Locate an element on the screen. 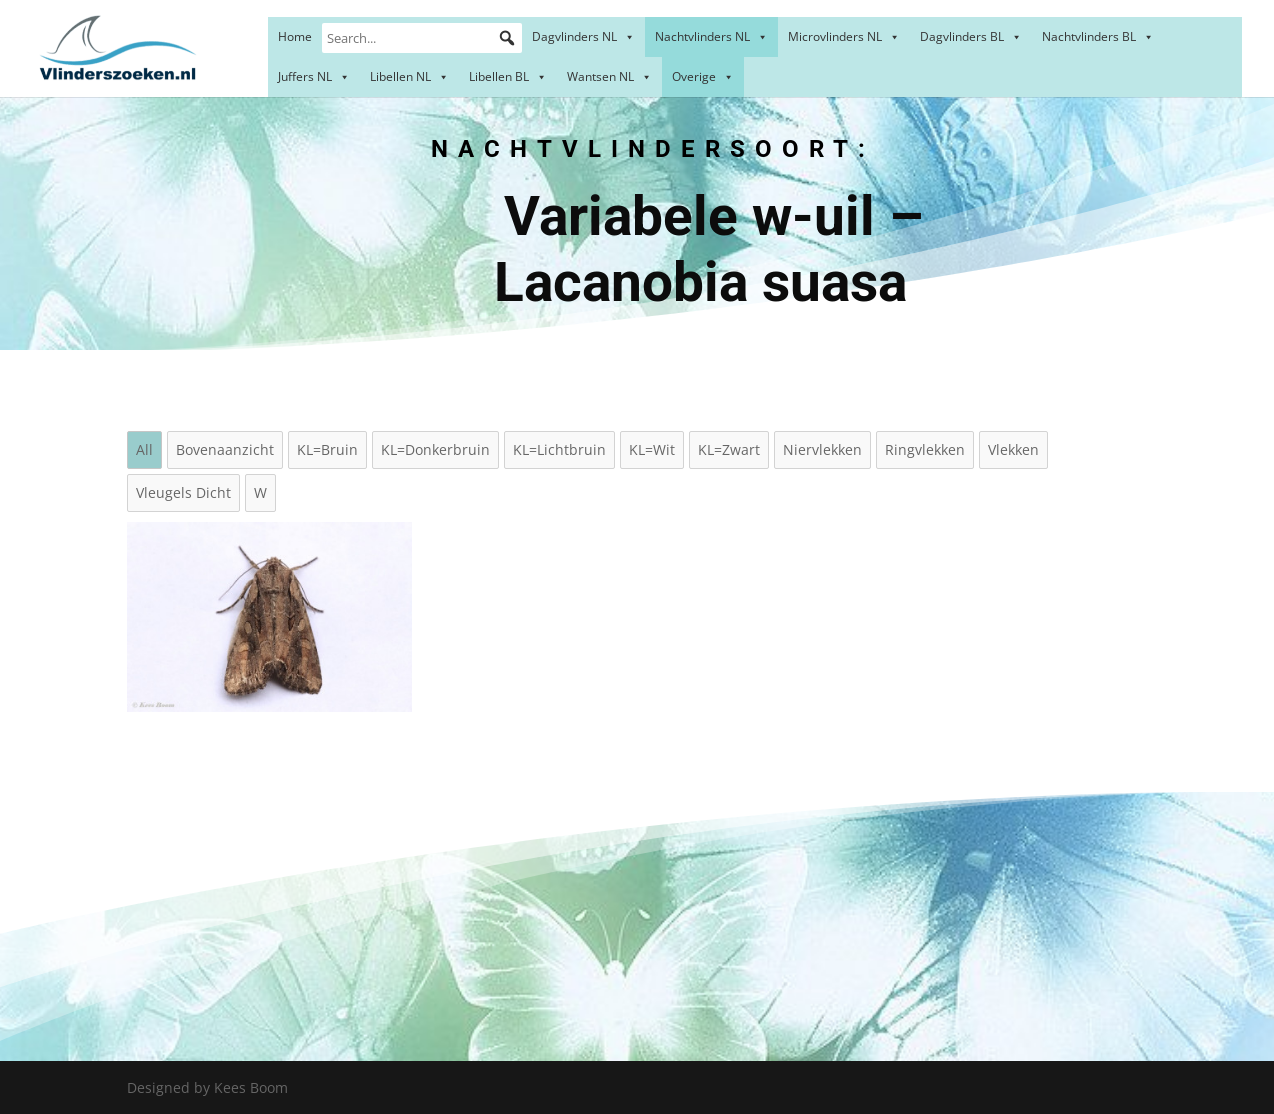 Image resolution: width=1274 pixels, height=1114 pixels. Dagvlinders BL is located at coordinates (971, 36).